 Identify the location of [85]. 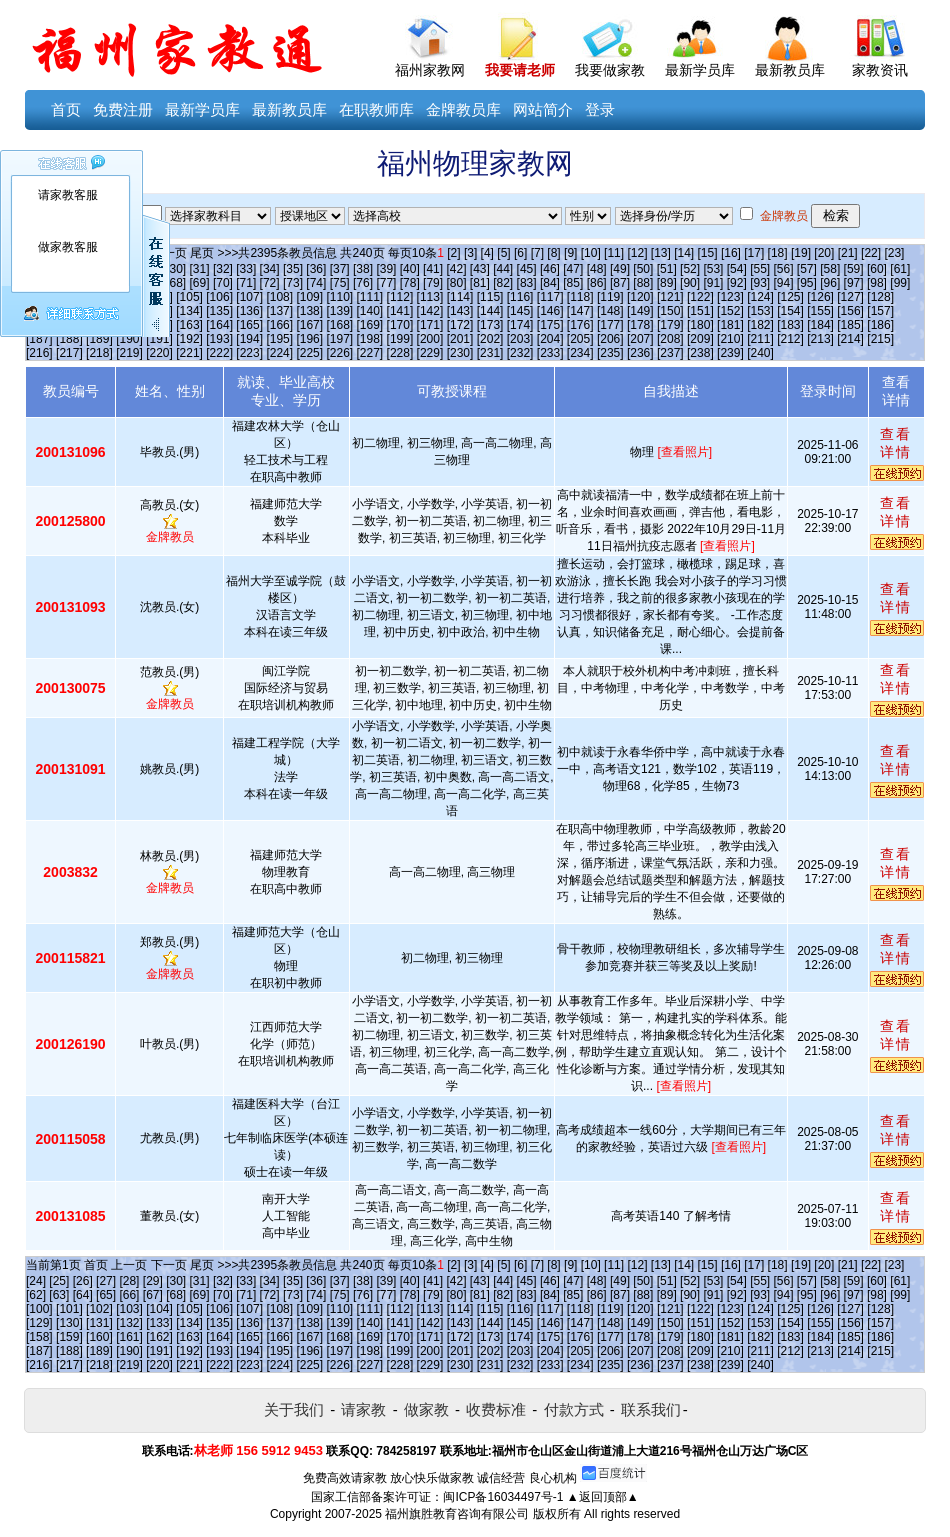
(573, 283).